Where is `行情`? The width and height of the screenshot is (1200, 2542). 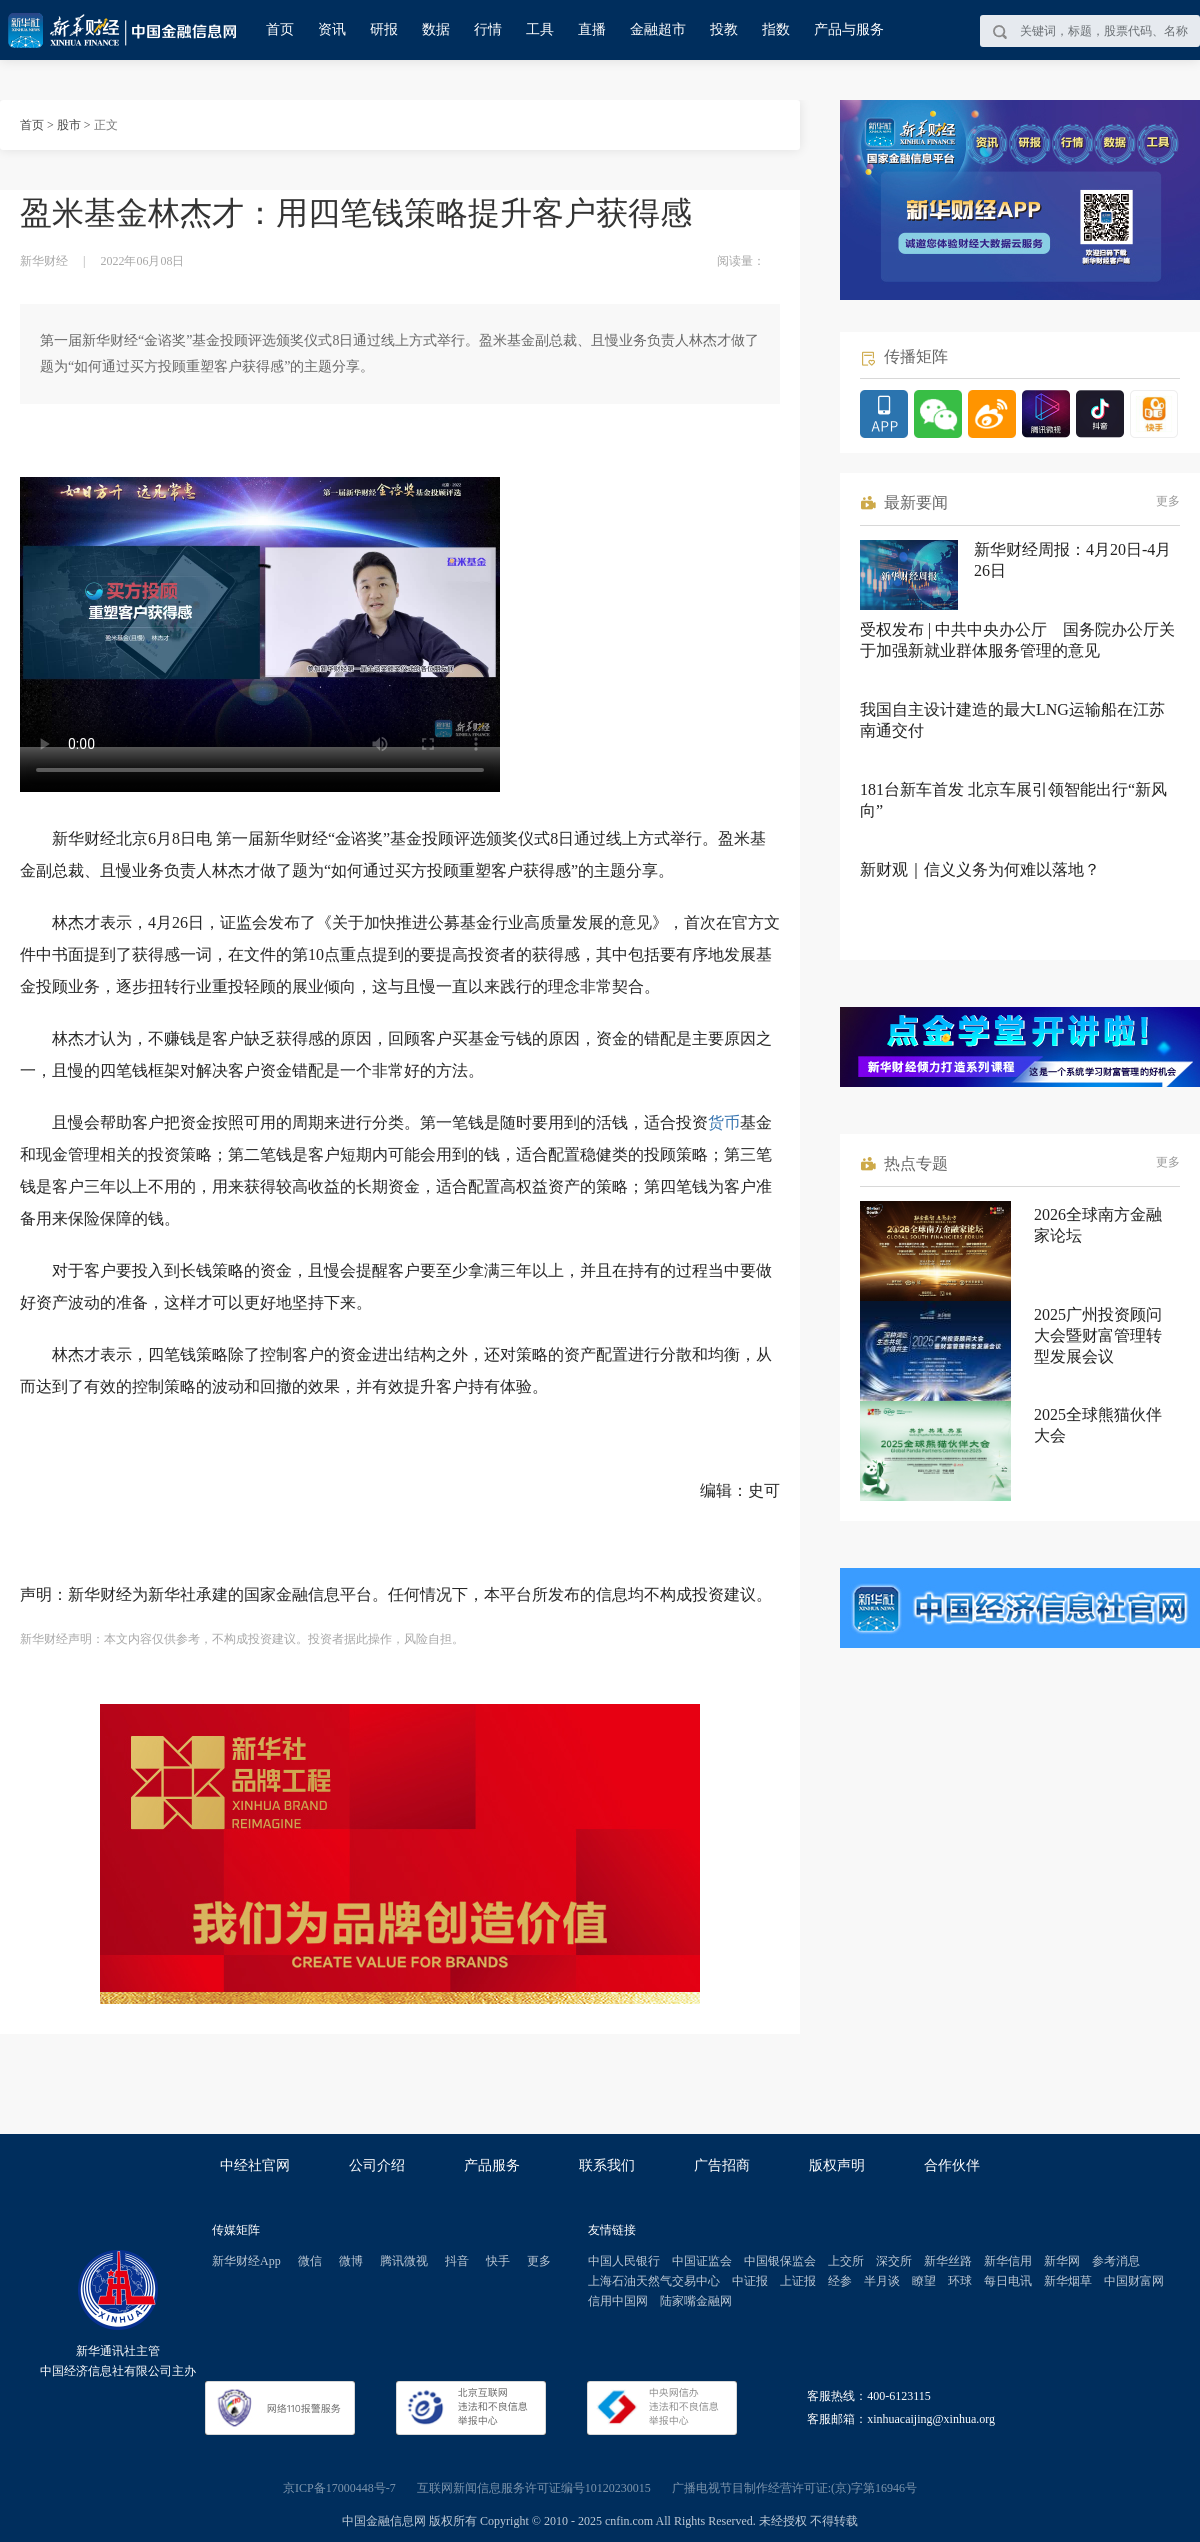 行情 is located at coordinates (488, 29).